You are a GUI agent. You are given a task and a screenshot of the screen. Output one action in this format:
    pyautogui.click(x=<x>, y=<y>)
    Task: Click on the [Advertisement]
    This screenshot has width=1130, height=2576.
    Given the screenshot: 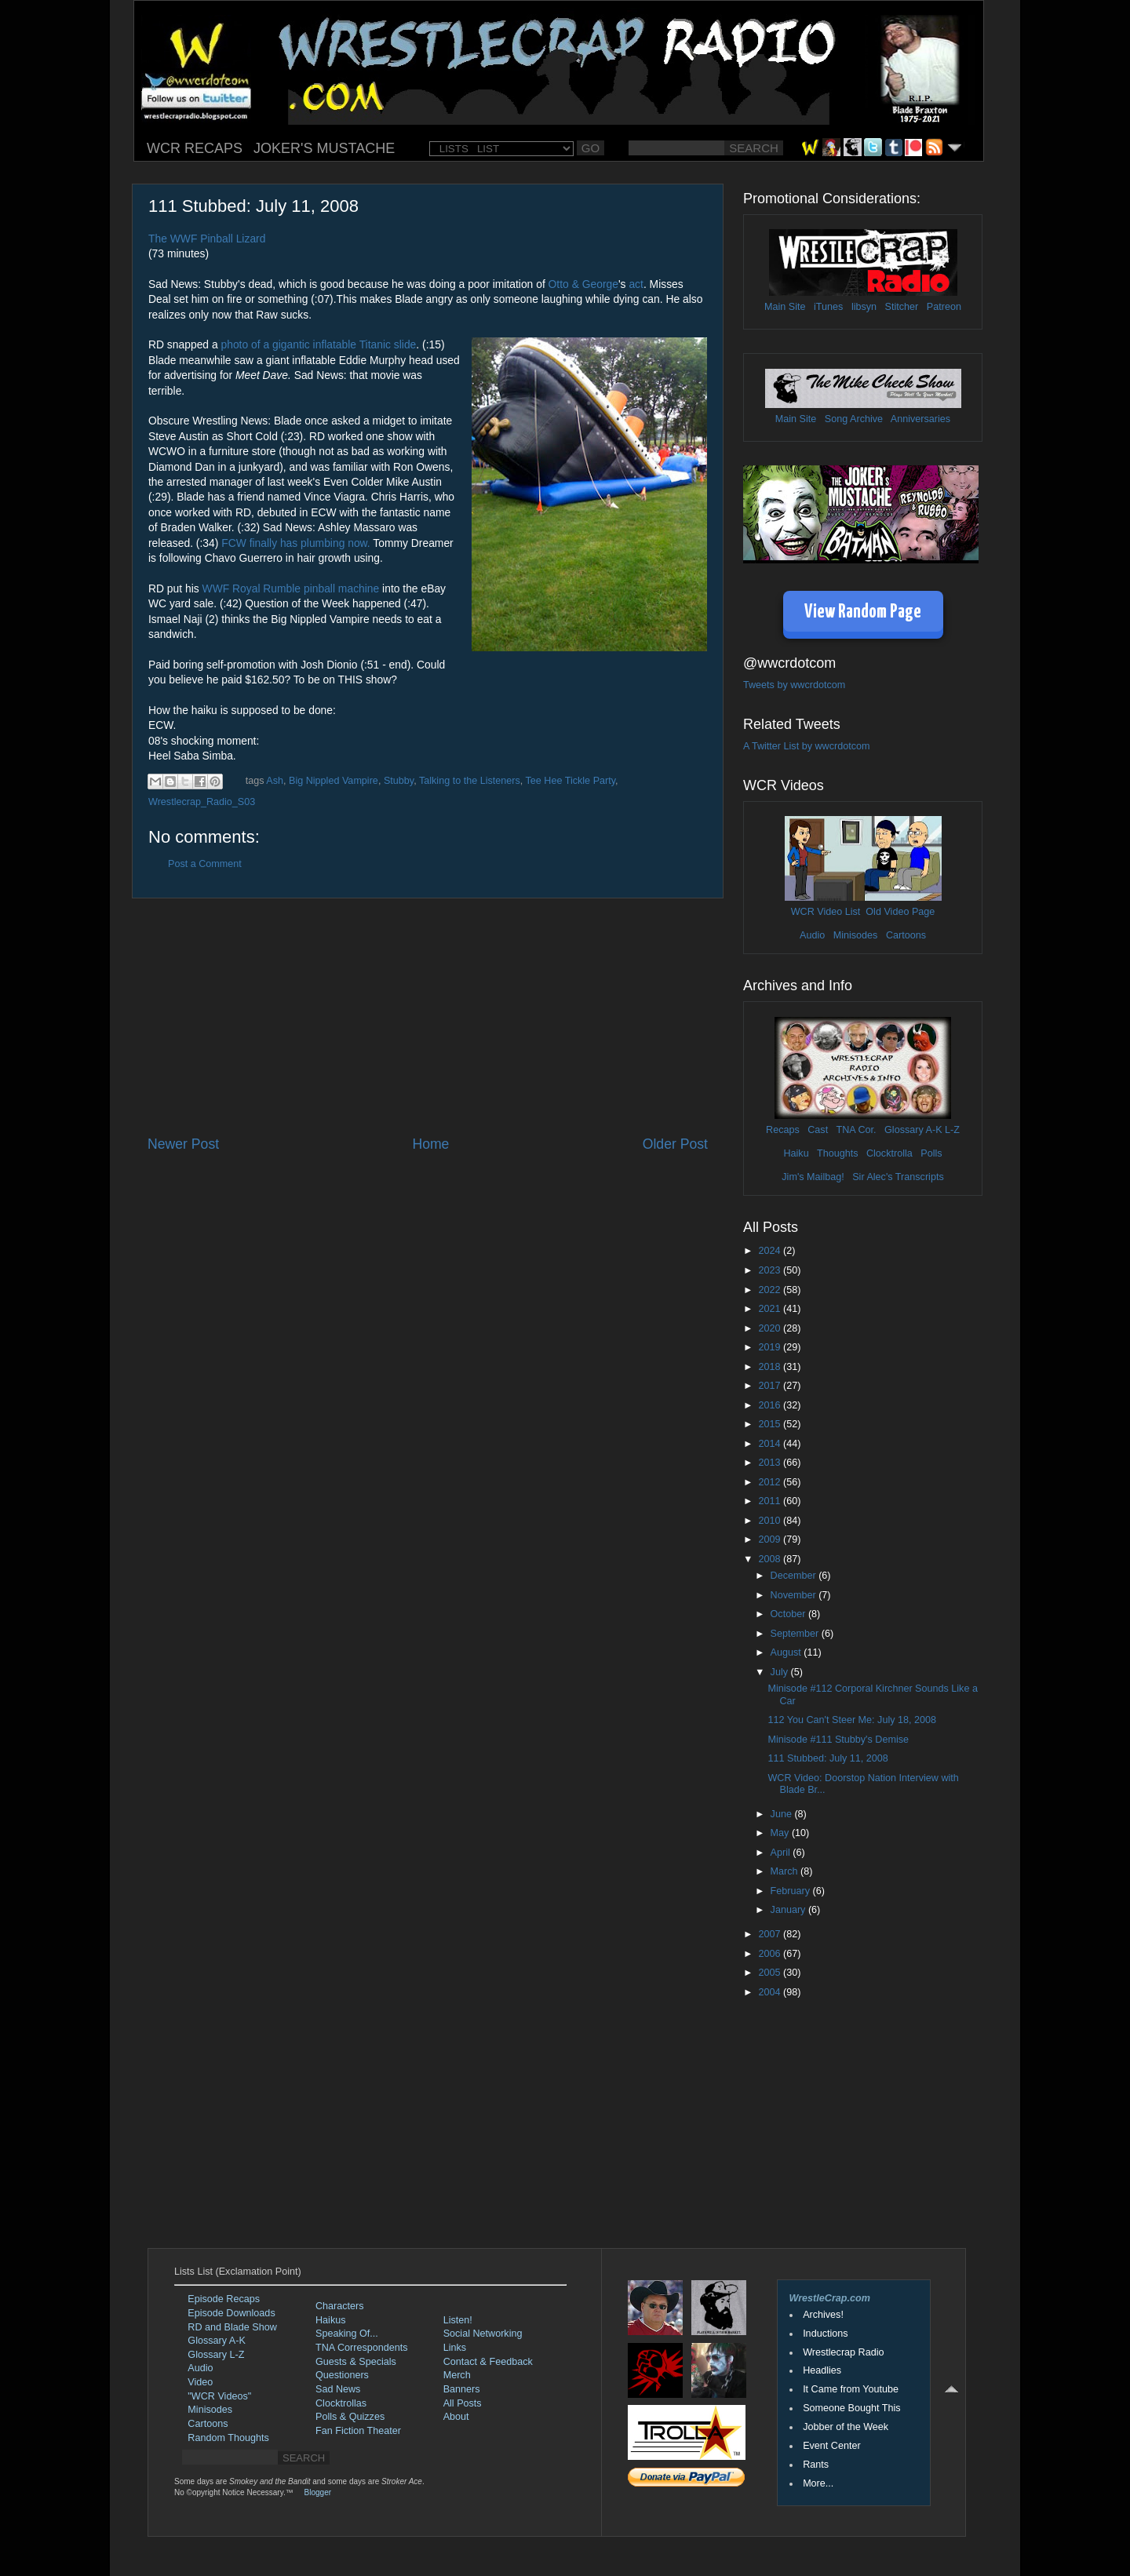 What is the action you would take?
    pyautogui.click(x=427, y=1017)
    